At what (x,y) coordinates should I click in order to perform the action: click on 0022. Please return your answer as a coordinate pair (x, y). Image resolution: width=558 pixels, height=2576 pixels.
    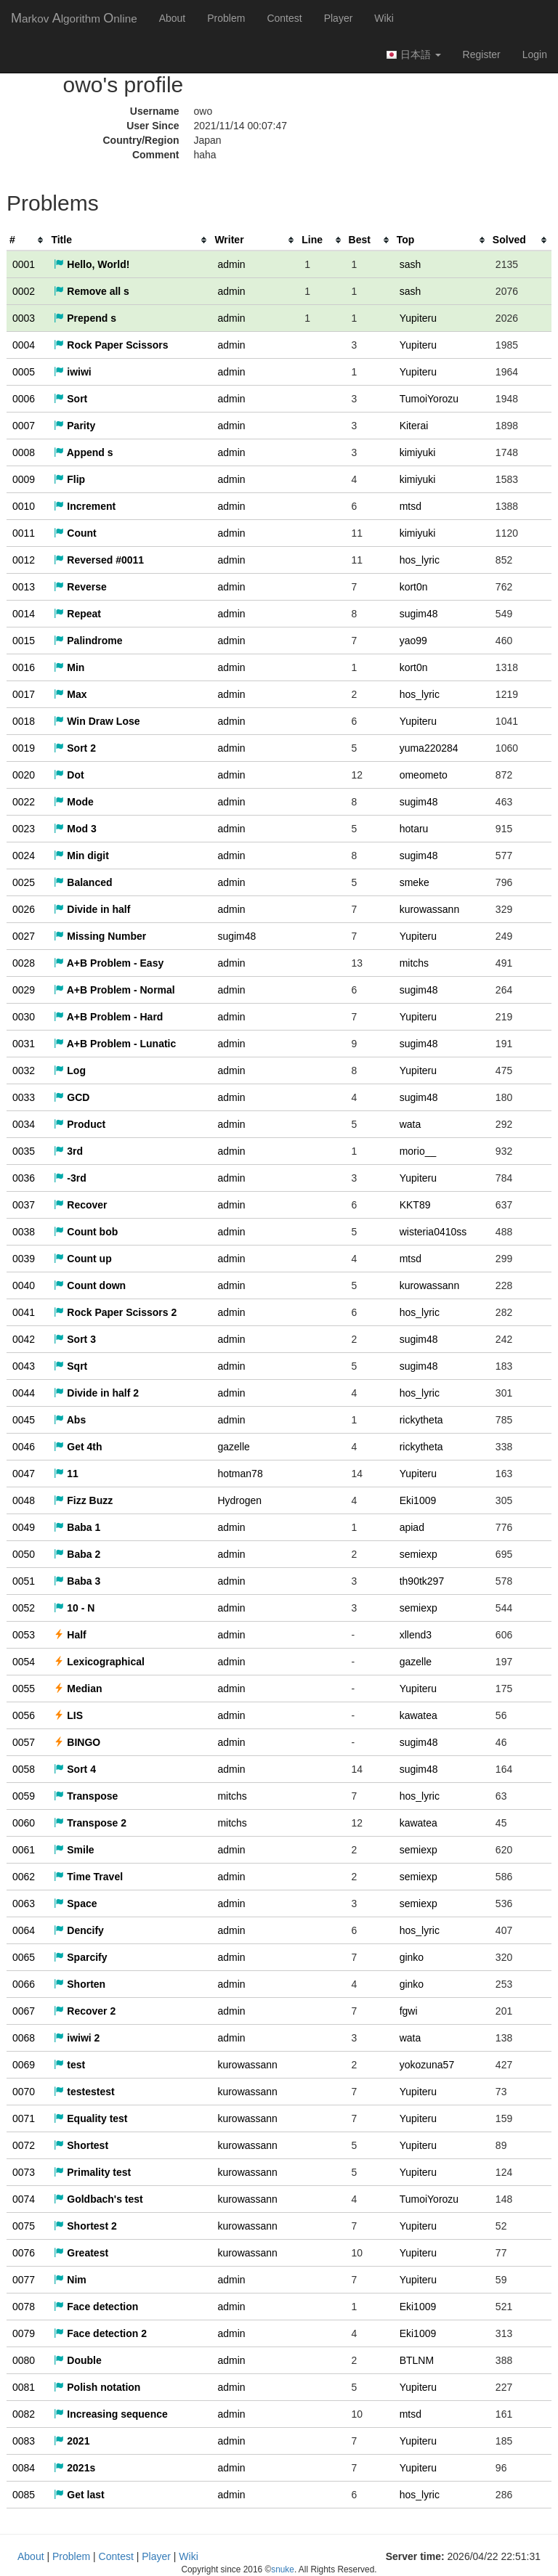
    Looking at the image, I should click on (23, 802).